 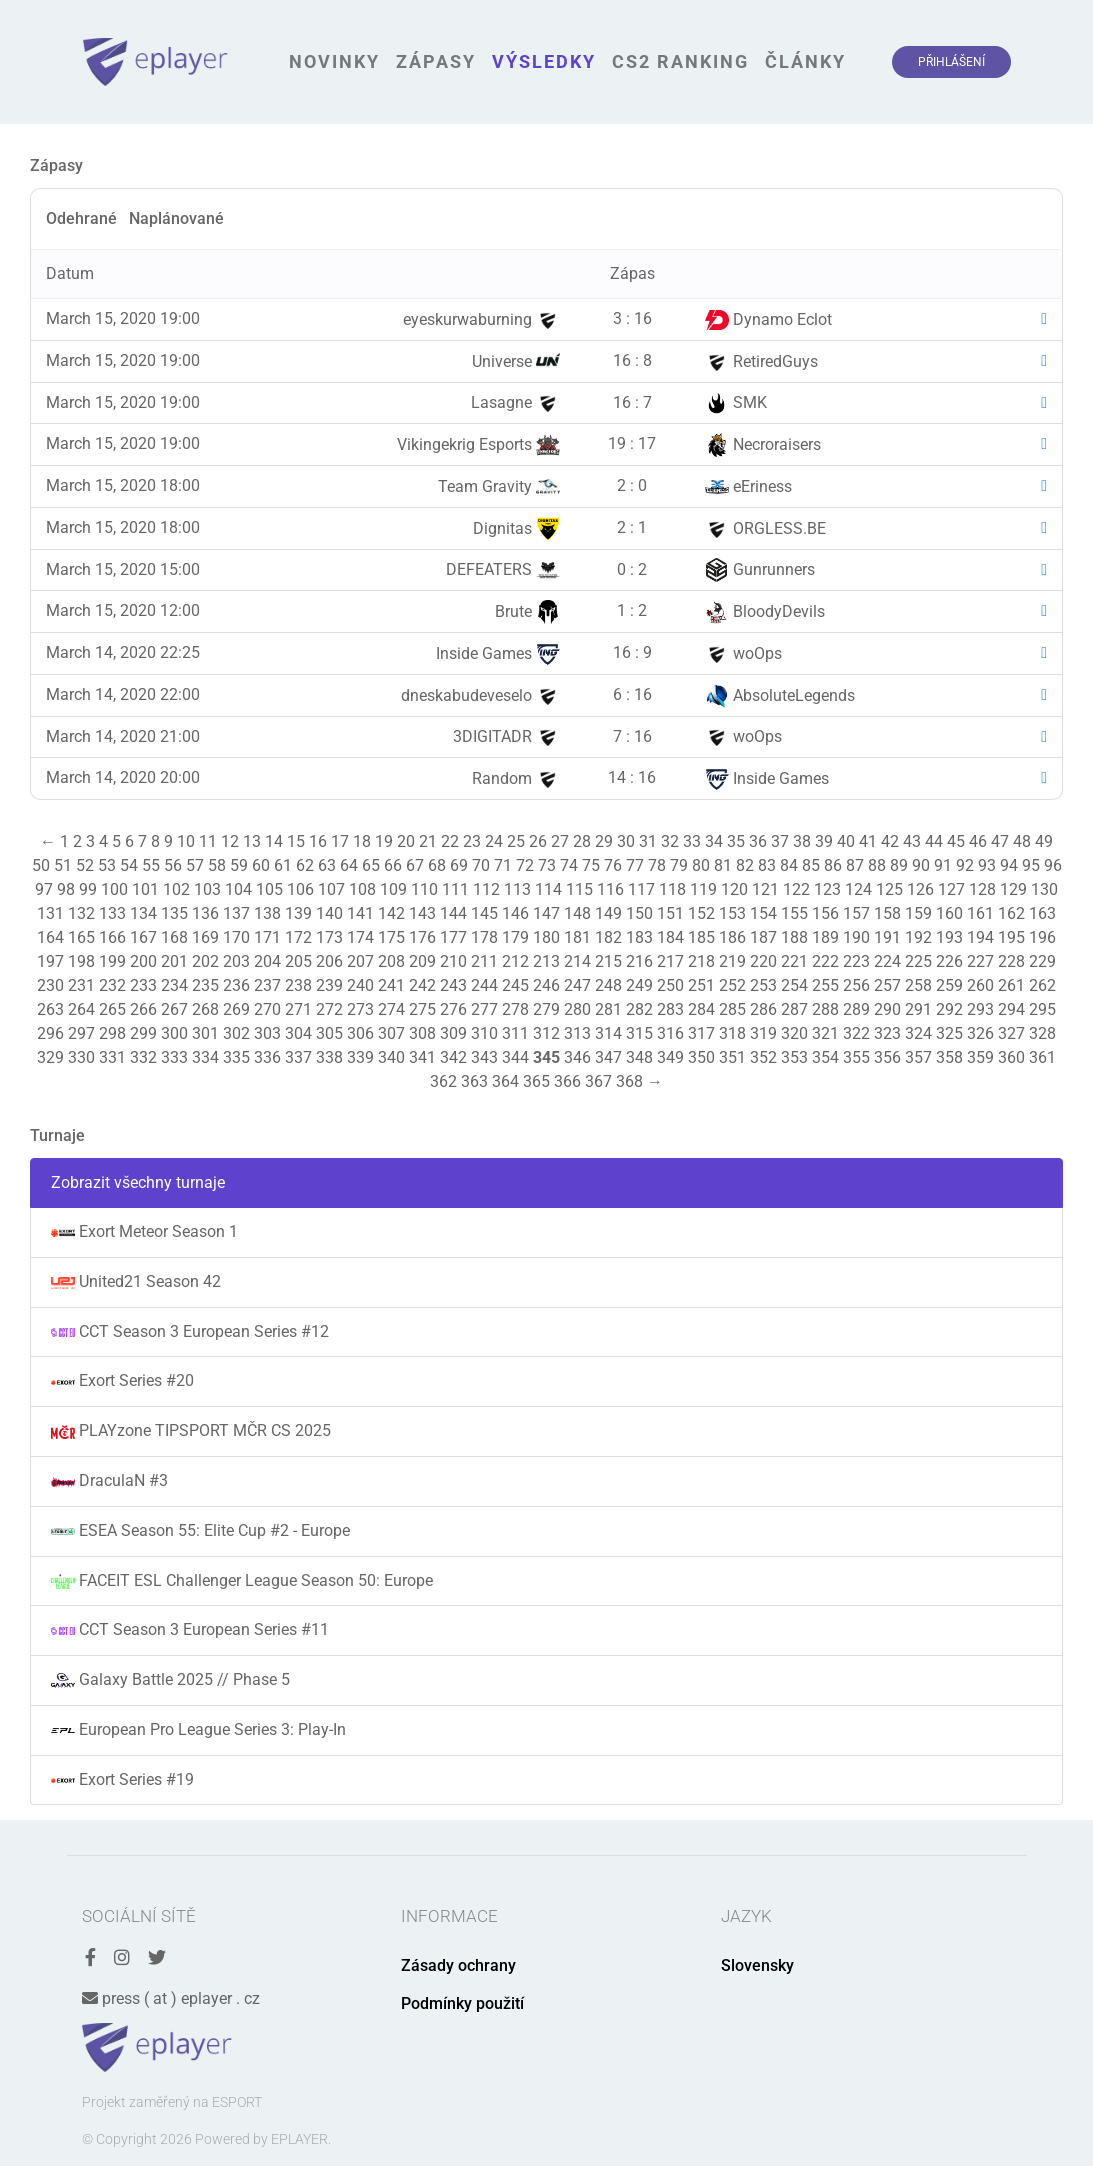 I want to click on 153, so click(x=732, y=913).